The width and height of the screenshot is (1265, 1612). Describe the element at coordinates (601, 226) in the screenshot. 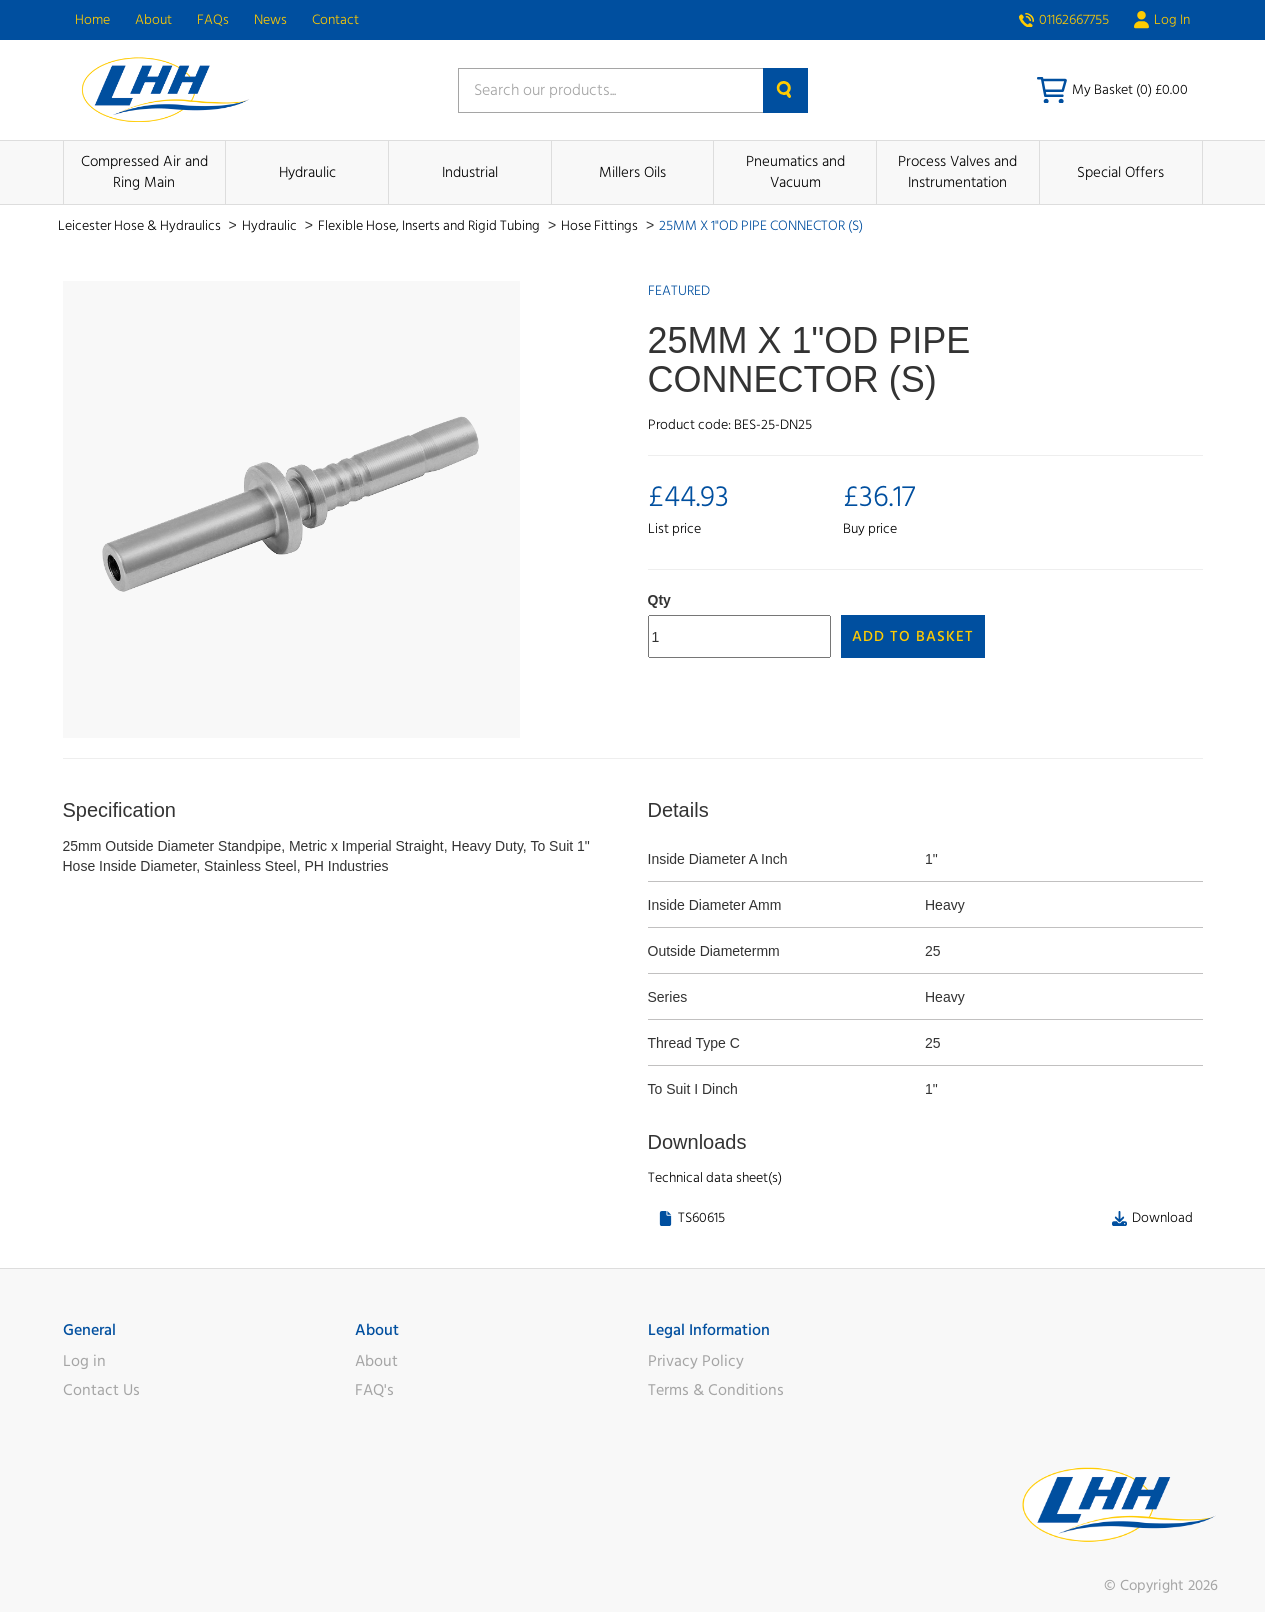

I see `Hose Fittings` at that location.